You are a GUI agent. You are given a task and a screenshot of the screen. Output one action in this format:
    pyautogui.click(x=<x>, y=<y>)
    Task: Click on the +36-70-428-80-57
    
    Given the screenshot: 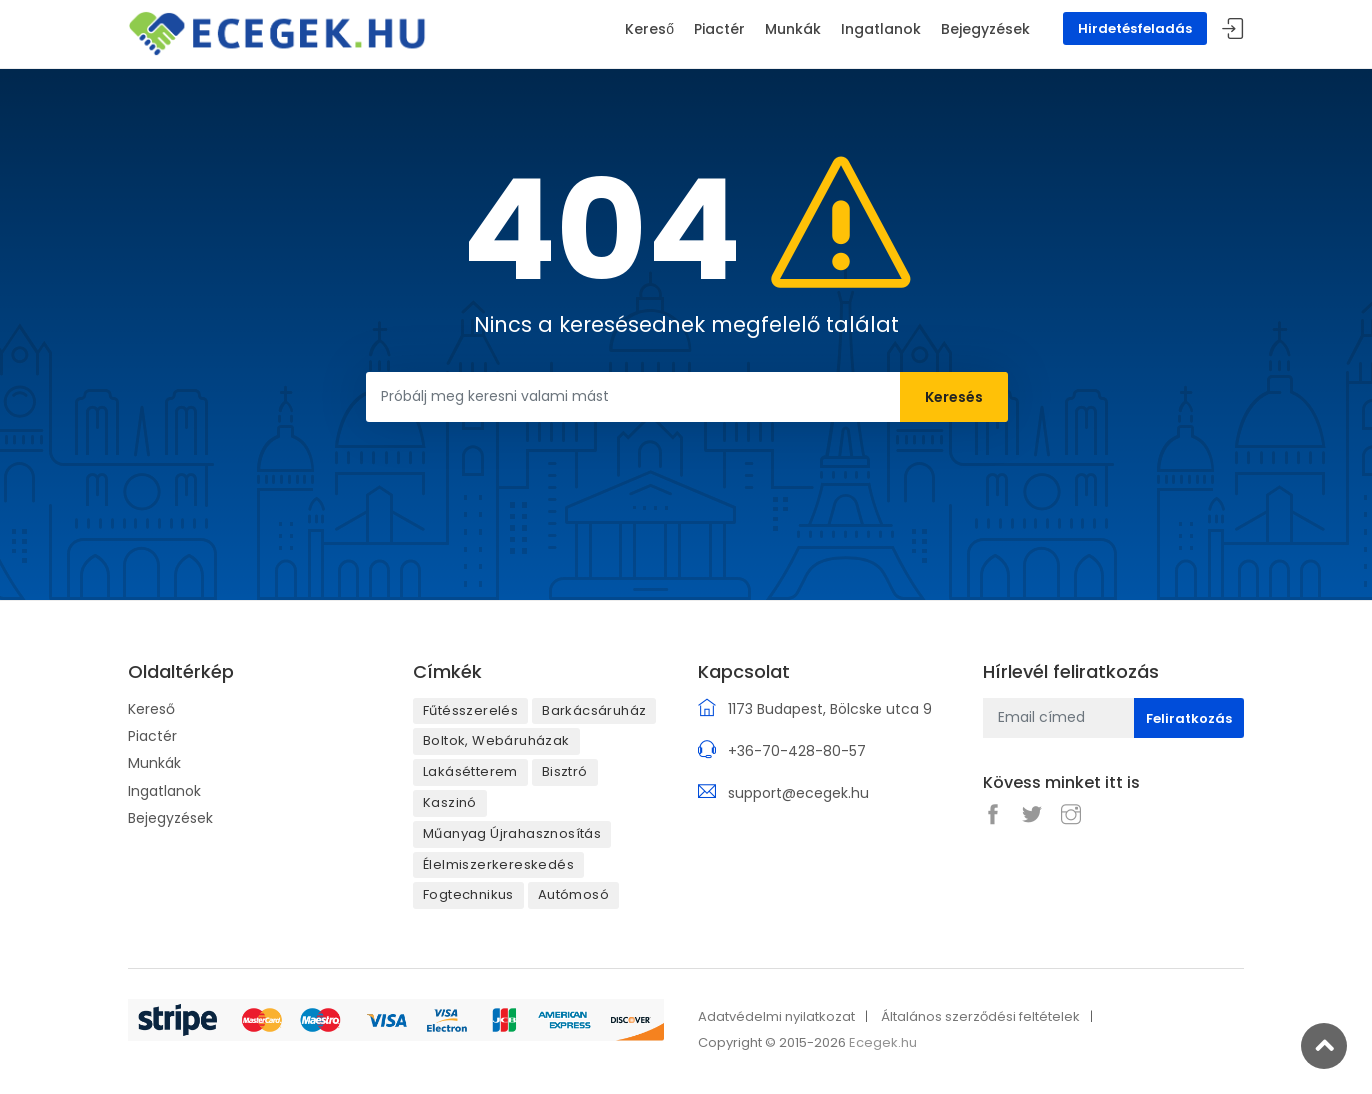 What is the action you would take?
    pyautogui.click(x=797, y=751)
    